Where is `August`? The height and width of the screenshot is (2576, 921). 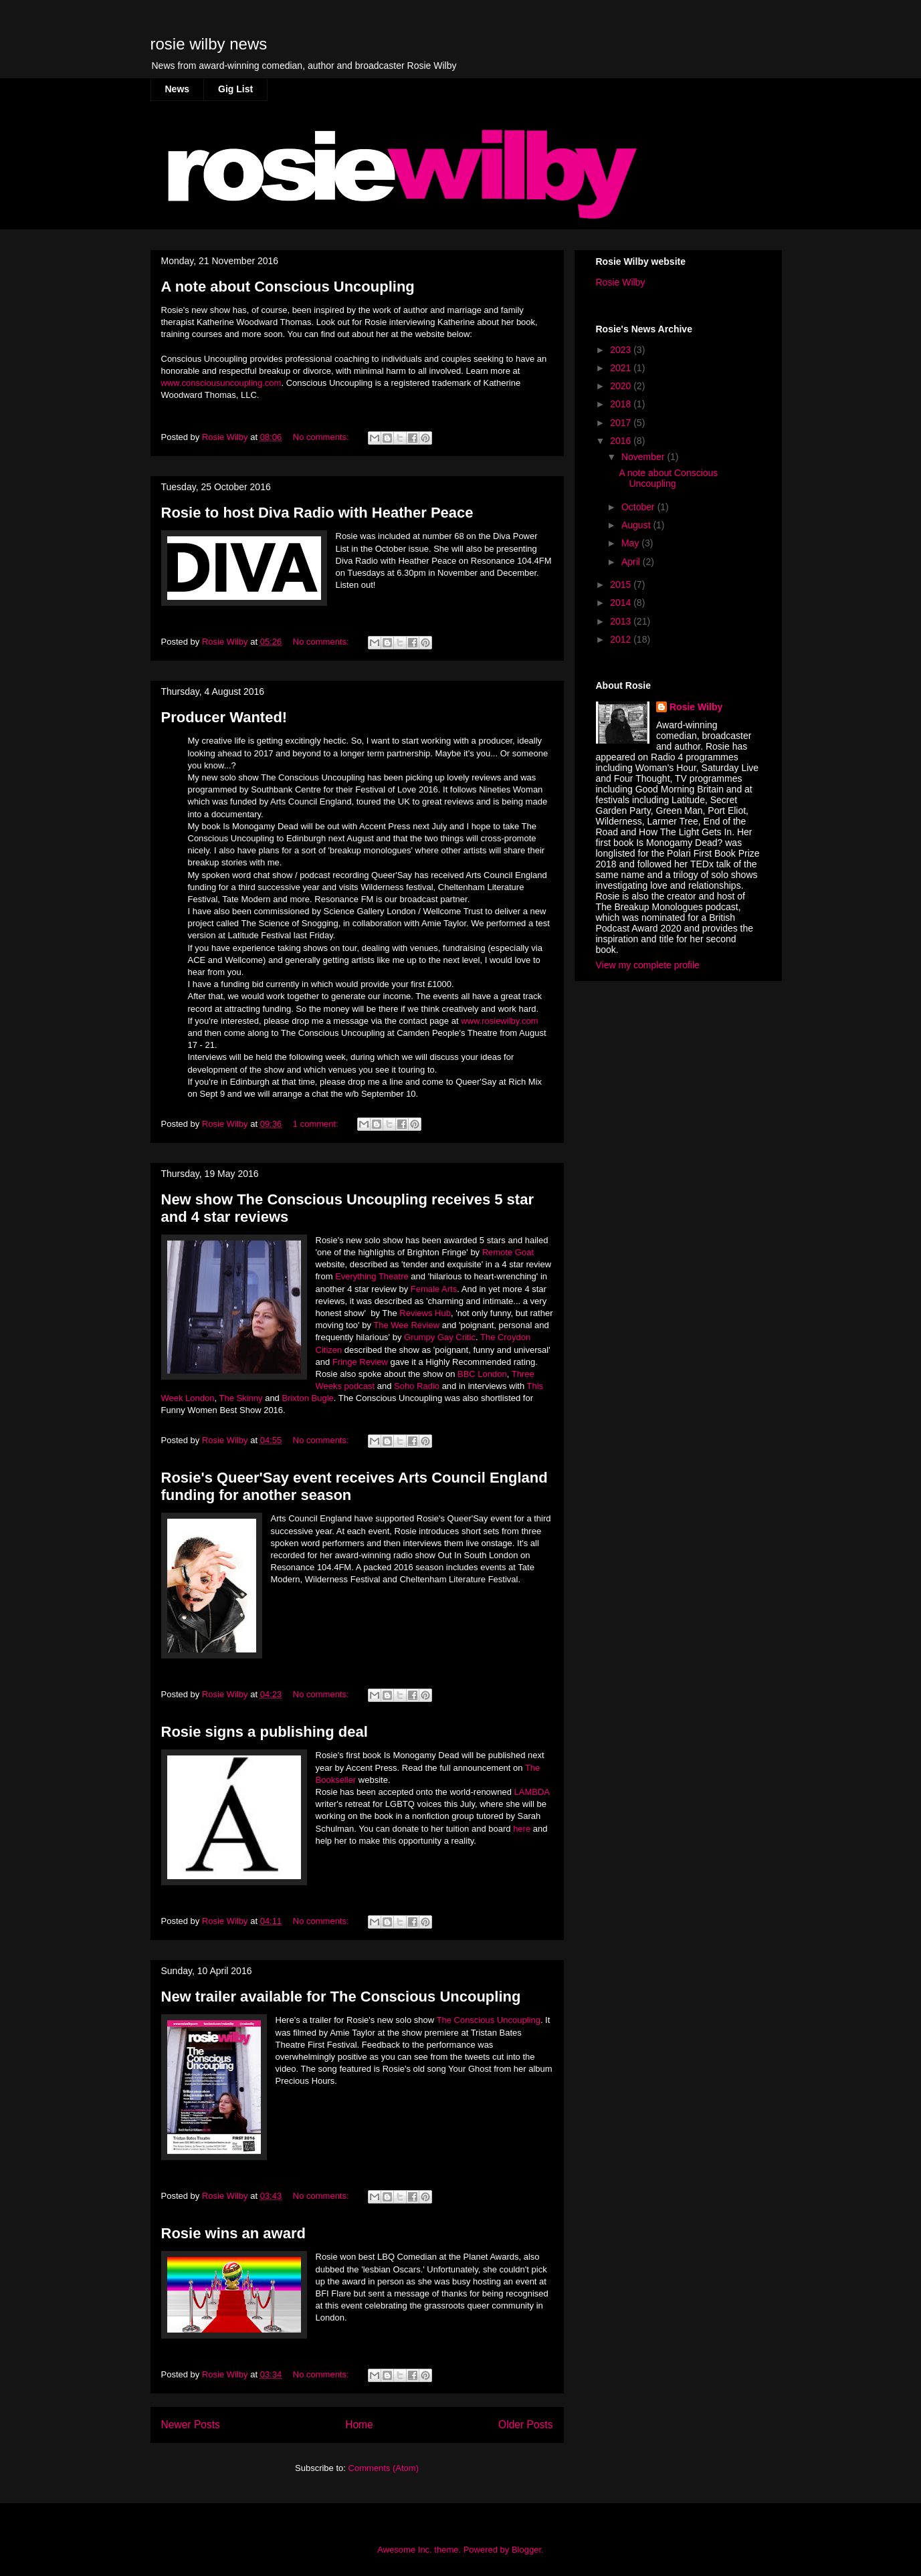
August is located at coordinates (637, 525).